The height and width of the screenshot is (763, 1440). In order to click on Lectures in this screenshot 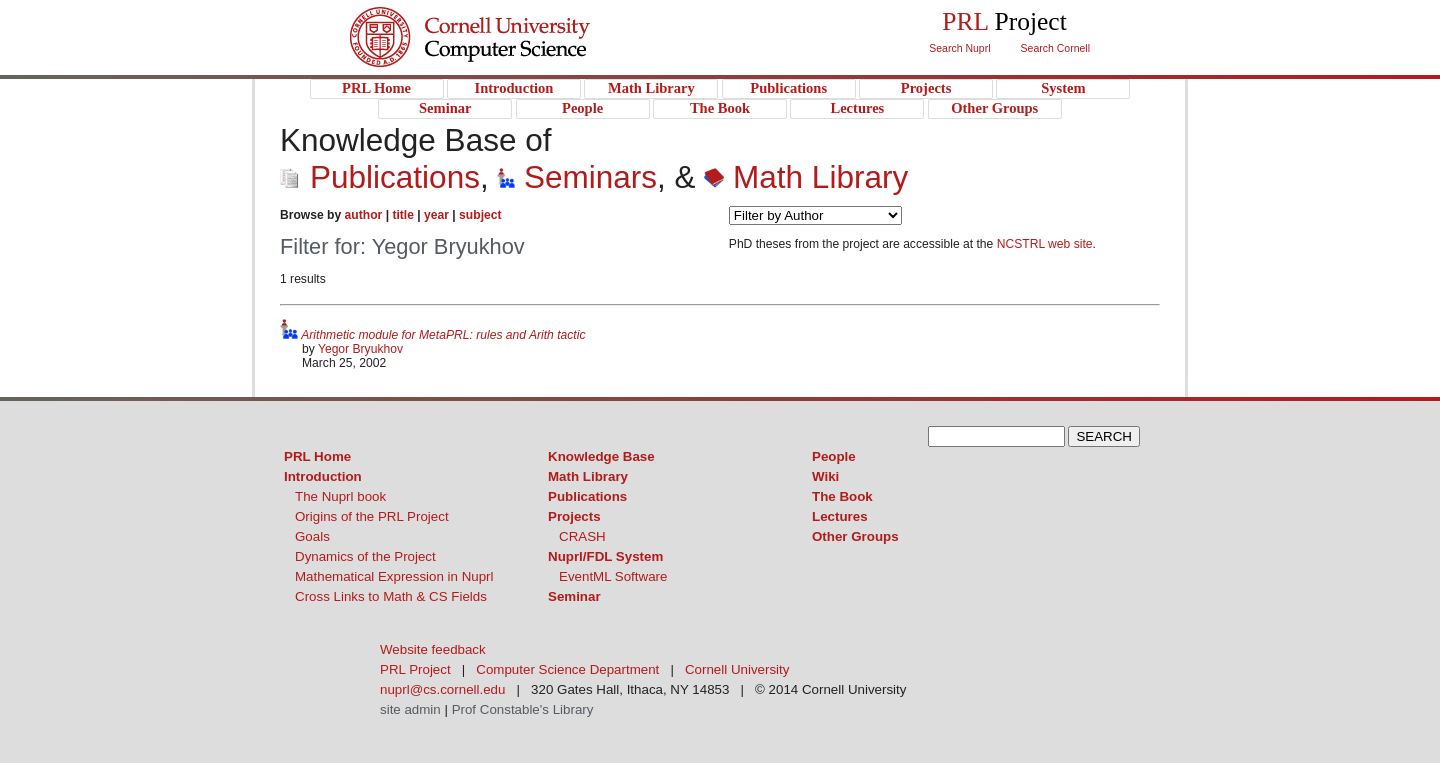, I will do `click(840, 516)`.